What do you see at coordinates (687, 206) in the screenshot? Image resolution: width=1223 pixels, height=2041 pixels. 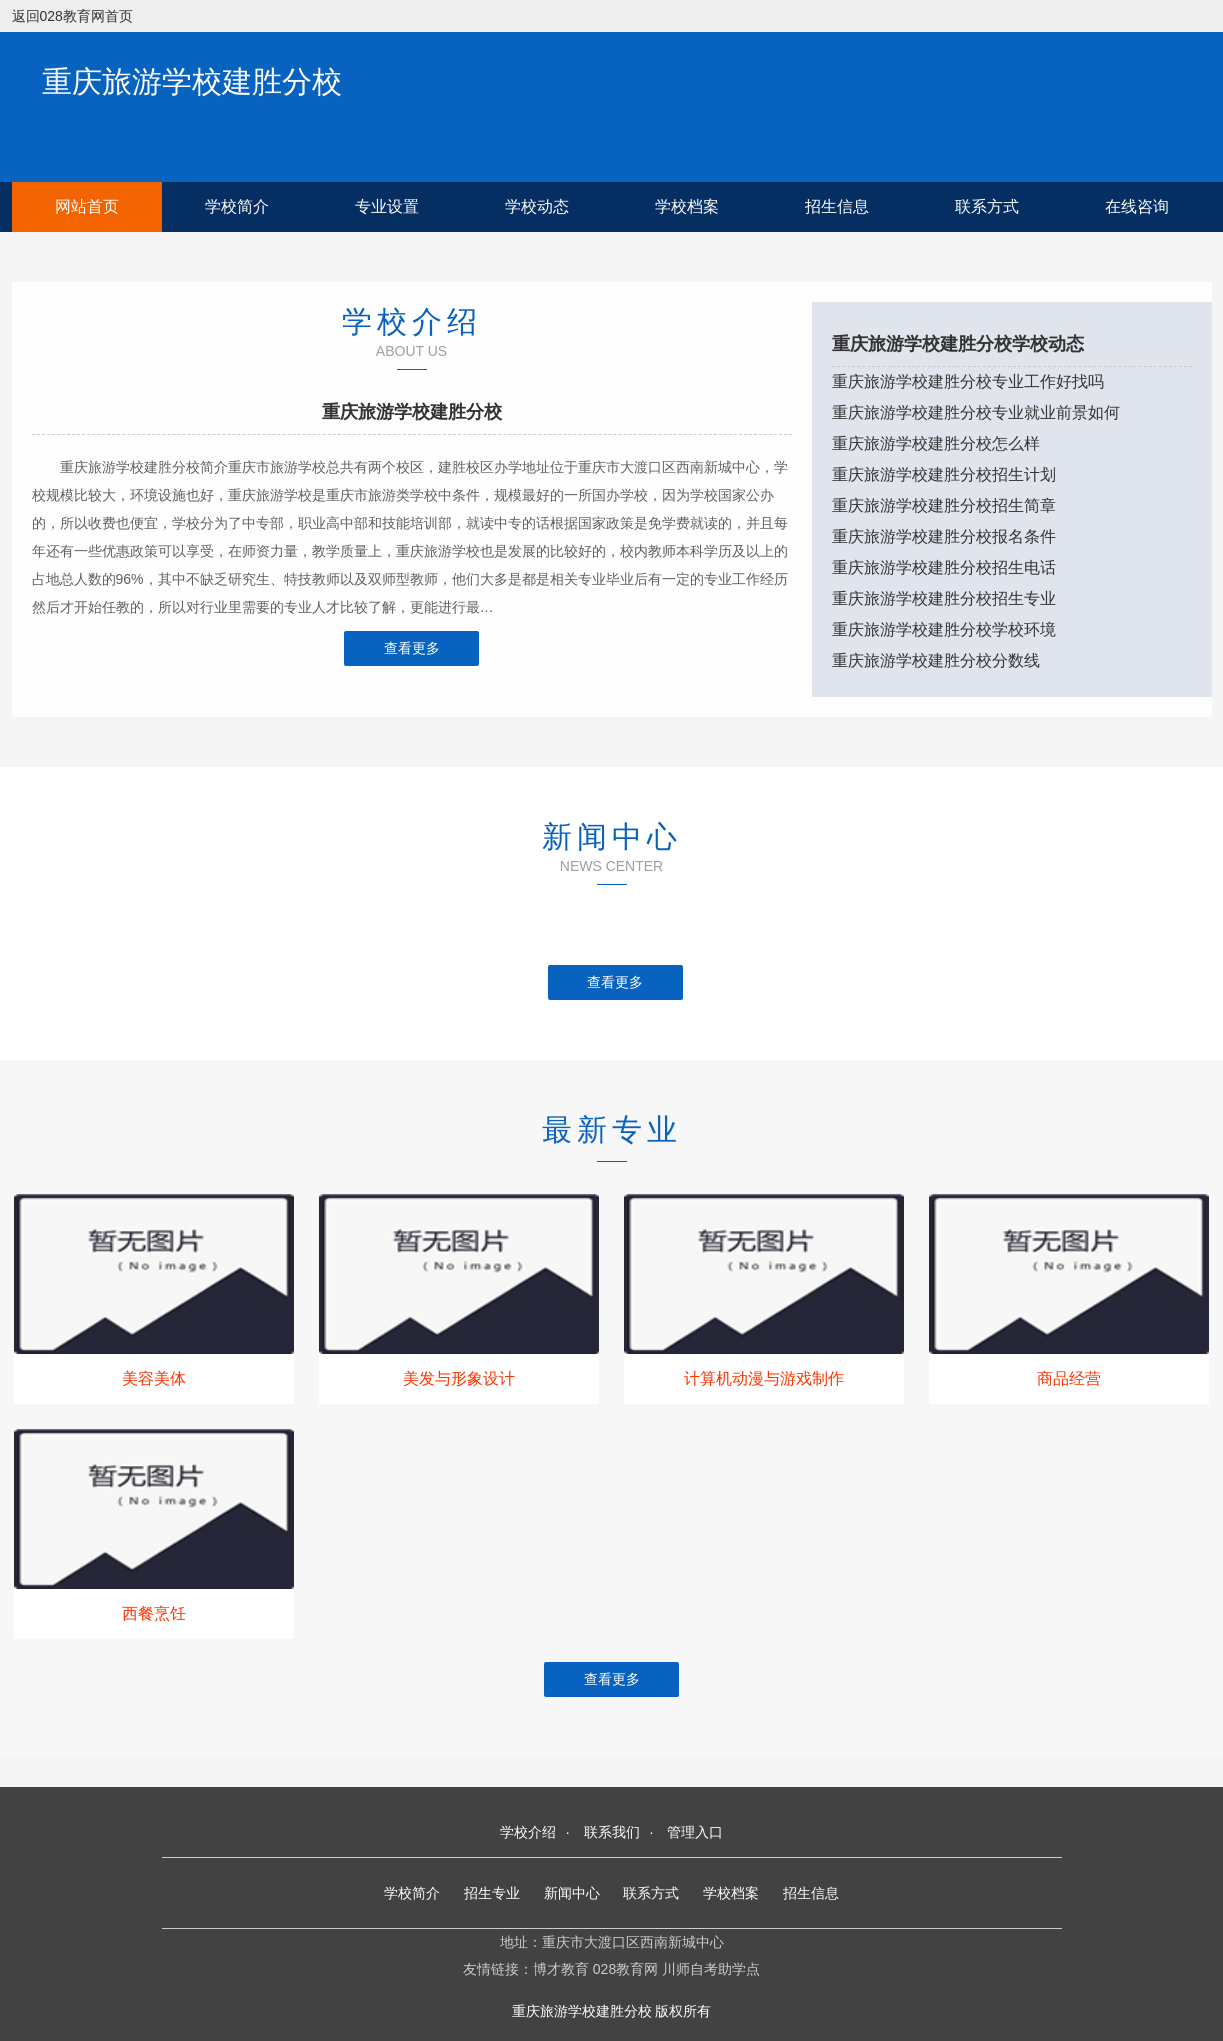 I see `学校档案` at bounding box center [687, 206].